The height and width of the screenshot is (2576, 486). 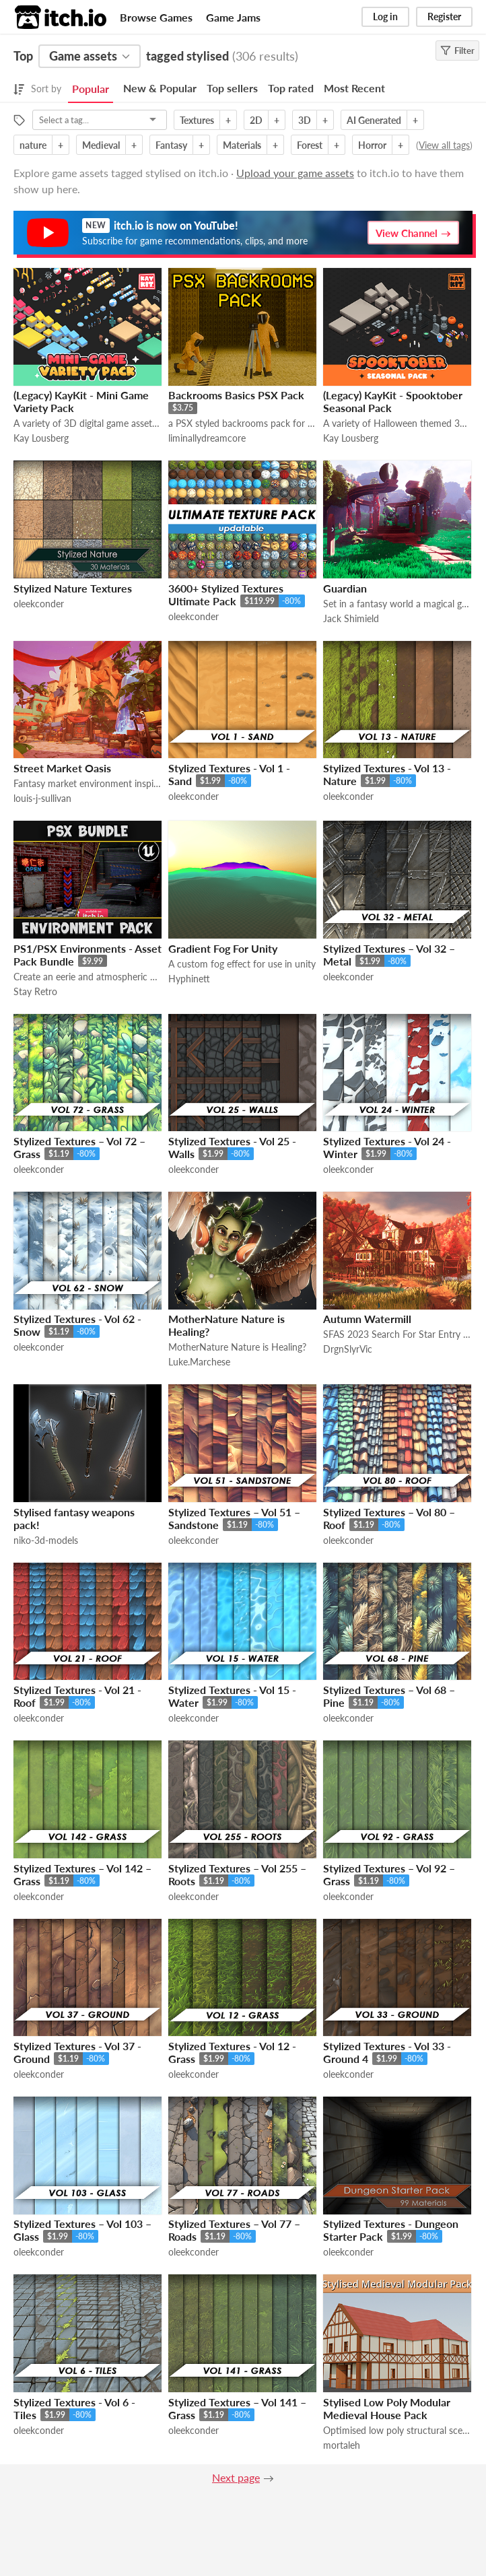 I want to click on New & Popular, so click(x=160, y=87).